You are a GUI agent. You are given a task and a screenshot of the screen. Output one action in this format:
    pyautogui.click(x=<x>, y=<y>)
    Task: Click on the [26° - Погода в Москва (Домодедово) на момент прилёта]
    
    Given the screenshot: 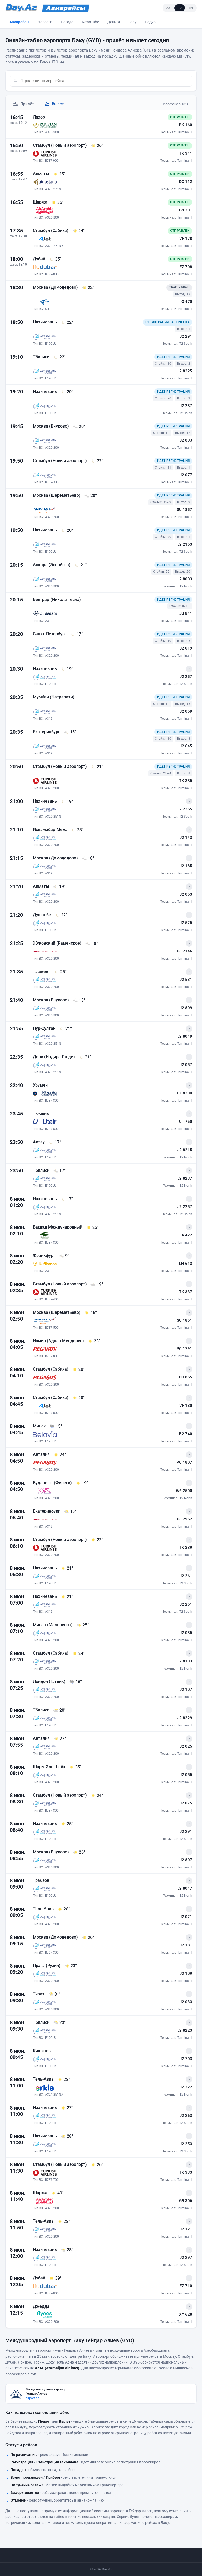 What is the action you would take?
    pyautogui.click(x=88, y=1937)
    